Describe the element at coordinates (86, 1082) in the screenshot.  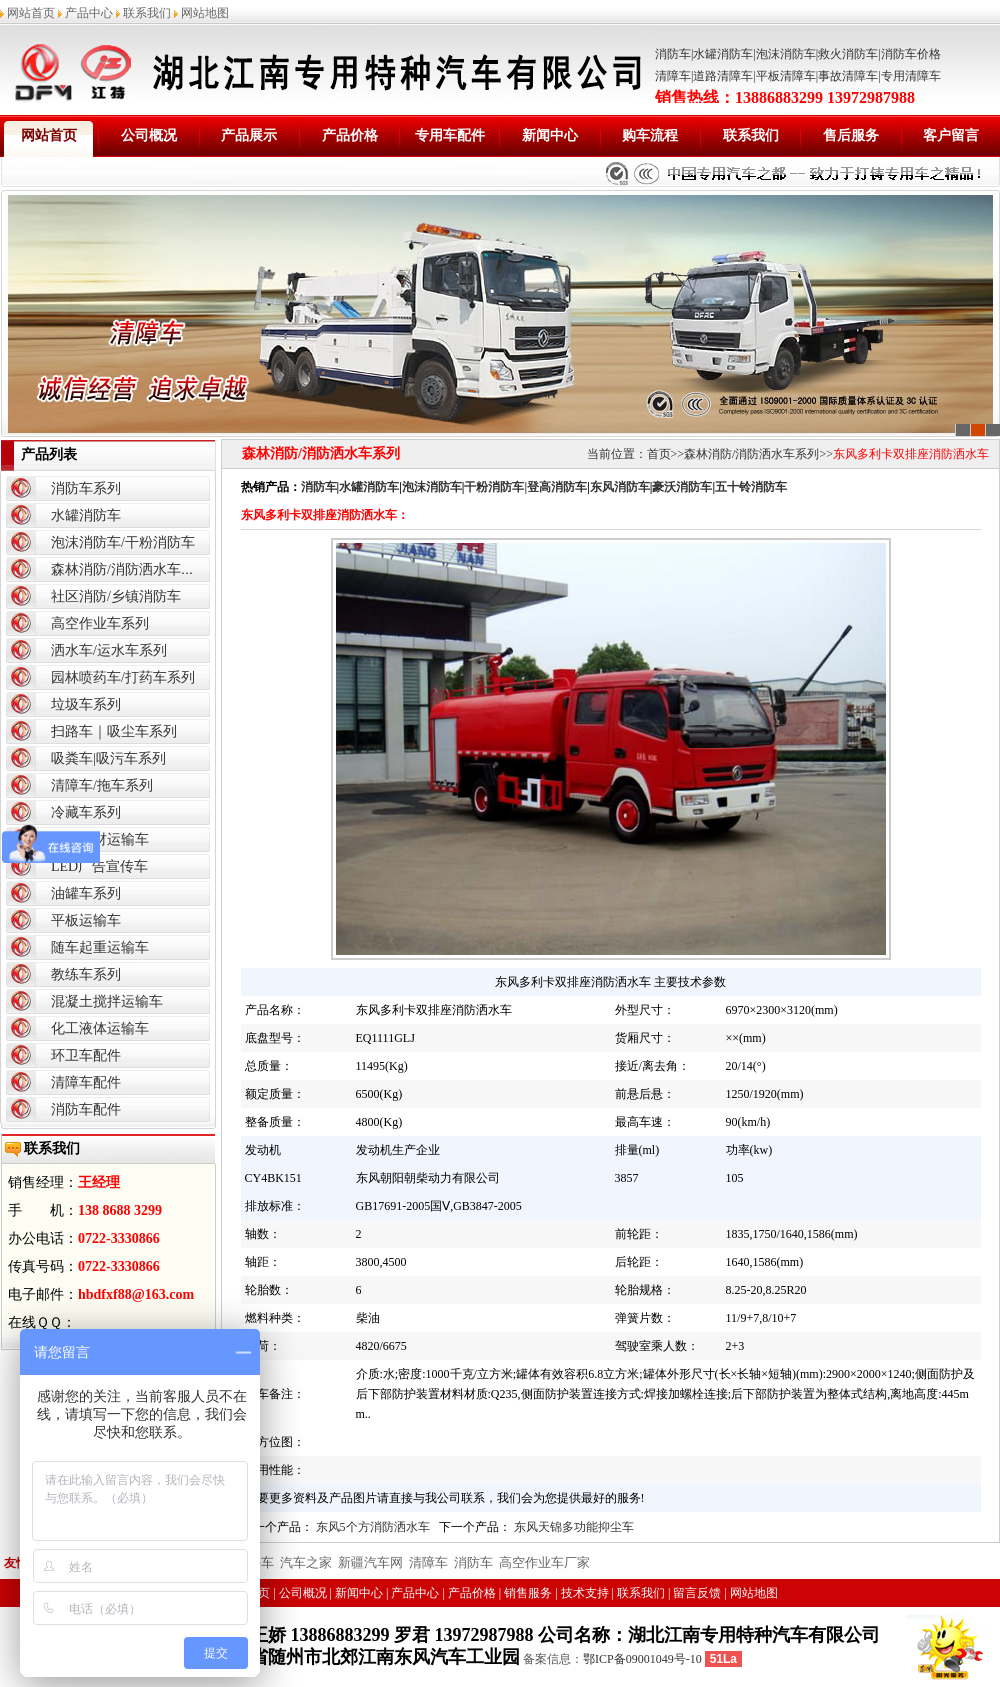
I see `清障车配件` at that location.